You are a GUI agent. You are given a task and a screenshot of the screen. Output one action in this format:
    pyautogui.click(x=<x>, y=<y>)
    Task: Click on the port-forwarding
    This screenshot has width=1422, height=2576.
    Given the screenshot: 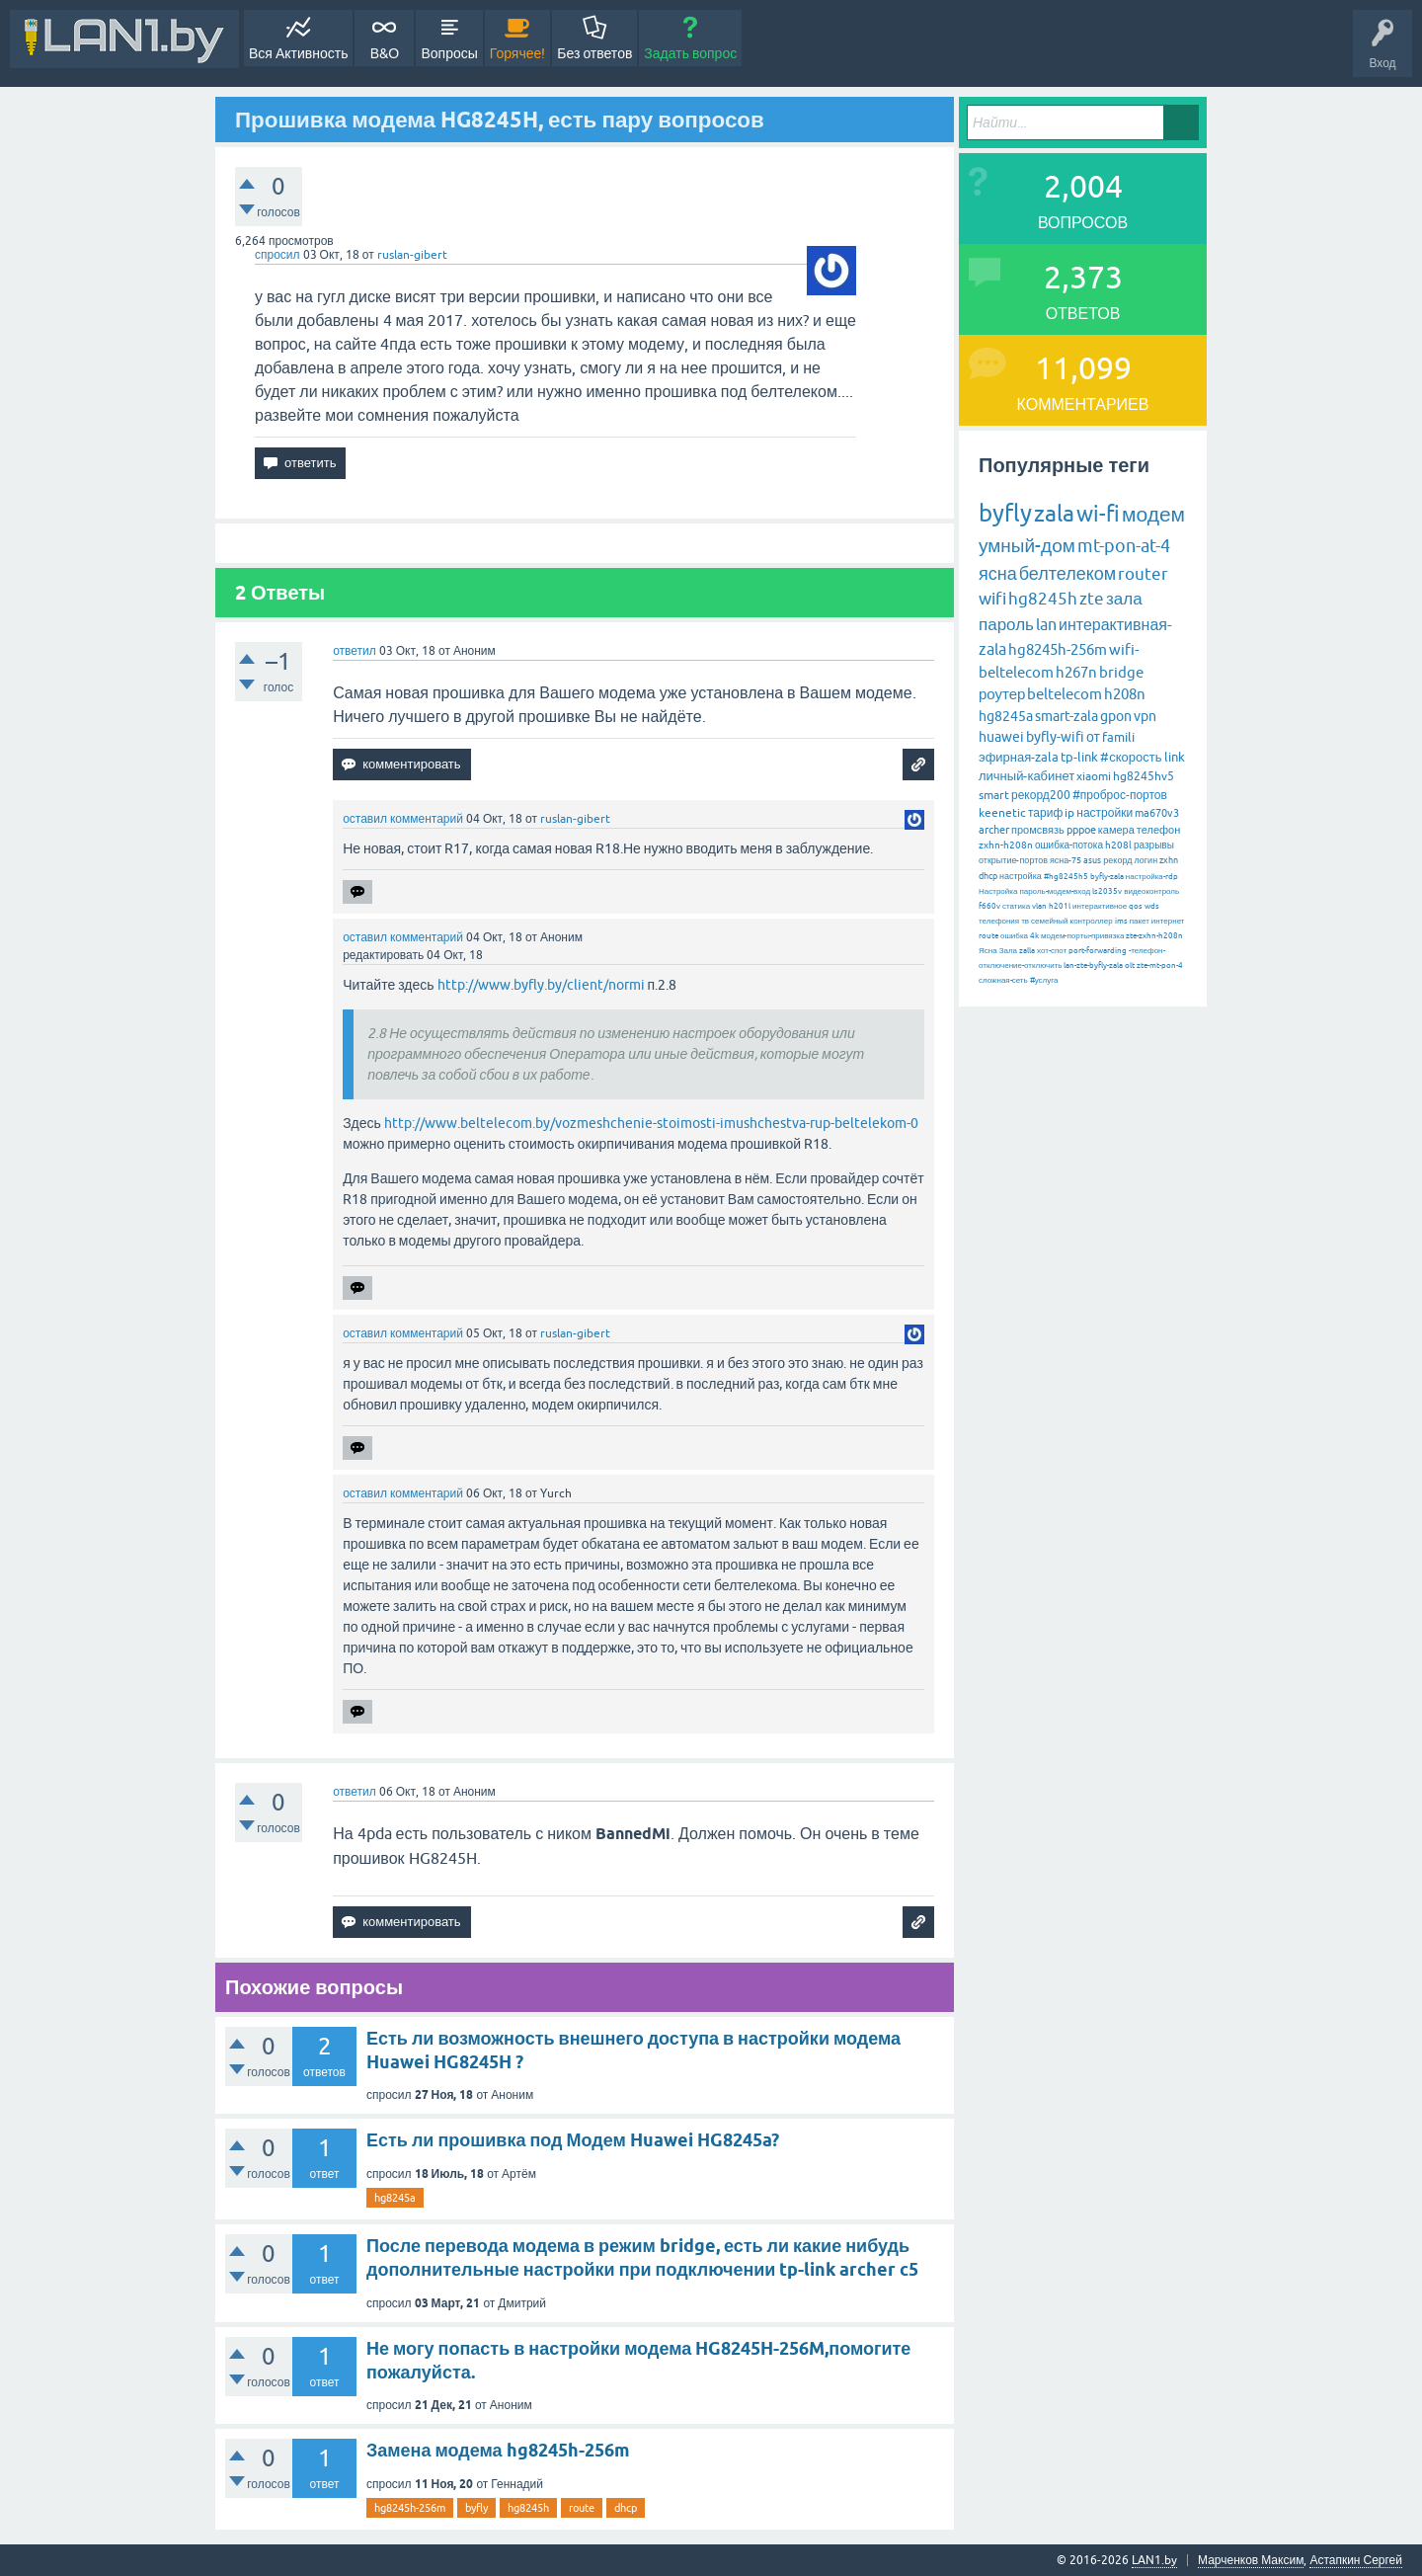 What is the action you would take?
    pyautogui.click(x=1097, y=950)
    